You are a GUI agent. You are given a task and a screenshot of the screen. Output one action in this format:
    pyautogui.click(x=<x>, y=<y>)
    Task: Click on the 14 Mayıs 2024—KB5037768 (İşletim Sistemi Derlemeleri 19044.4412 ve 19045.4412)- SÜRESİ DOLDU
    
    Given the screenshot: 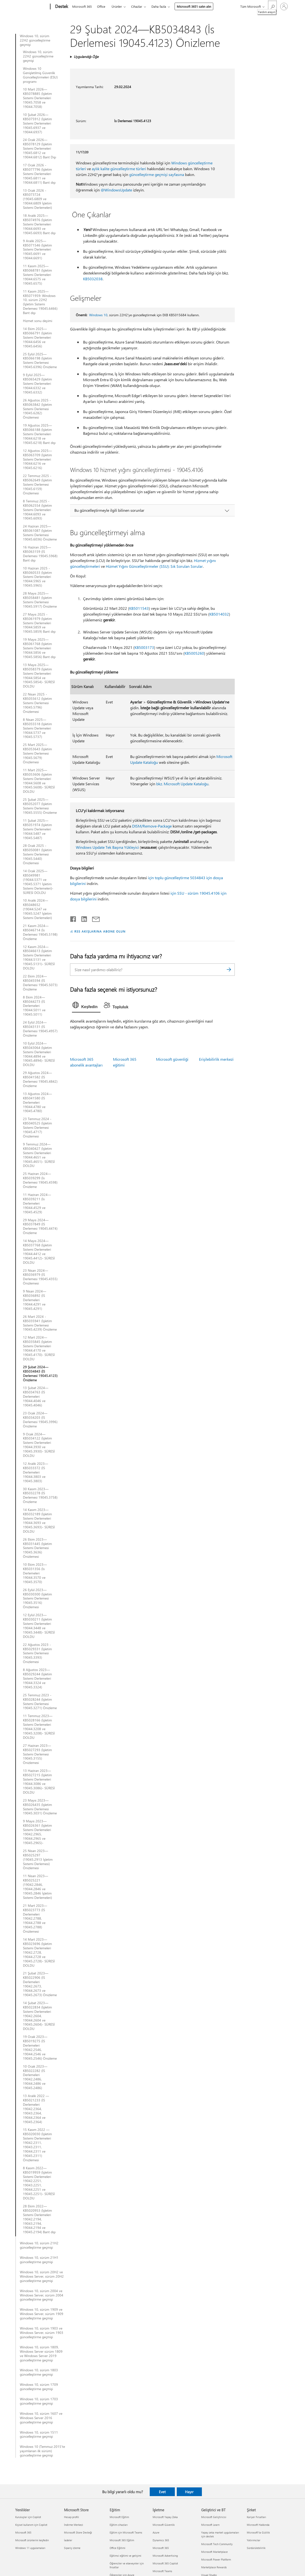 What is the action you would take?
    pyautogui.click(x=39, y=1251)
    